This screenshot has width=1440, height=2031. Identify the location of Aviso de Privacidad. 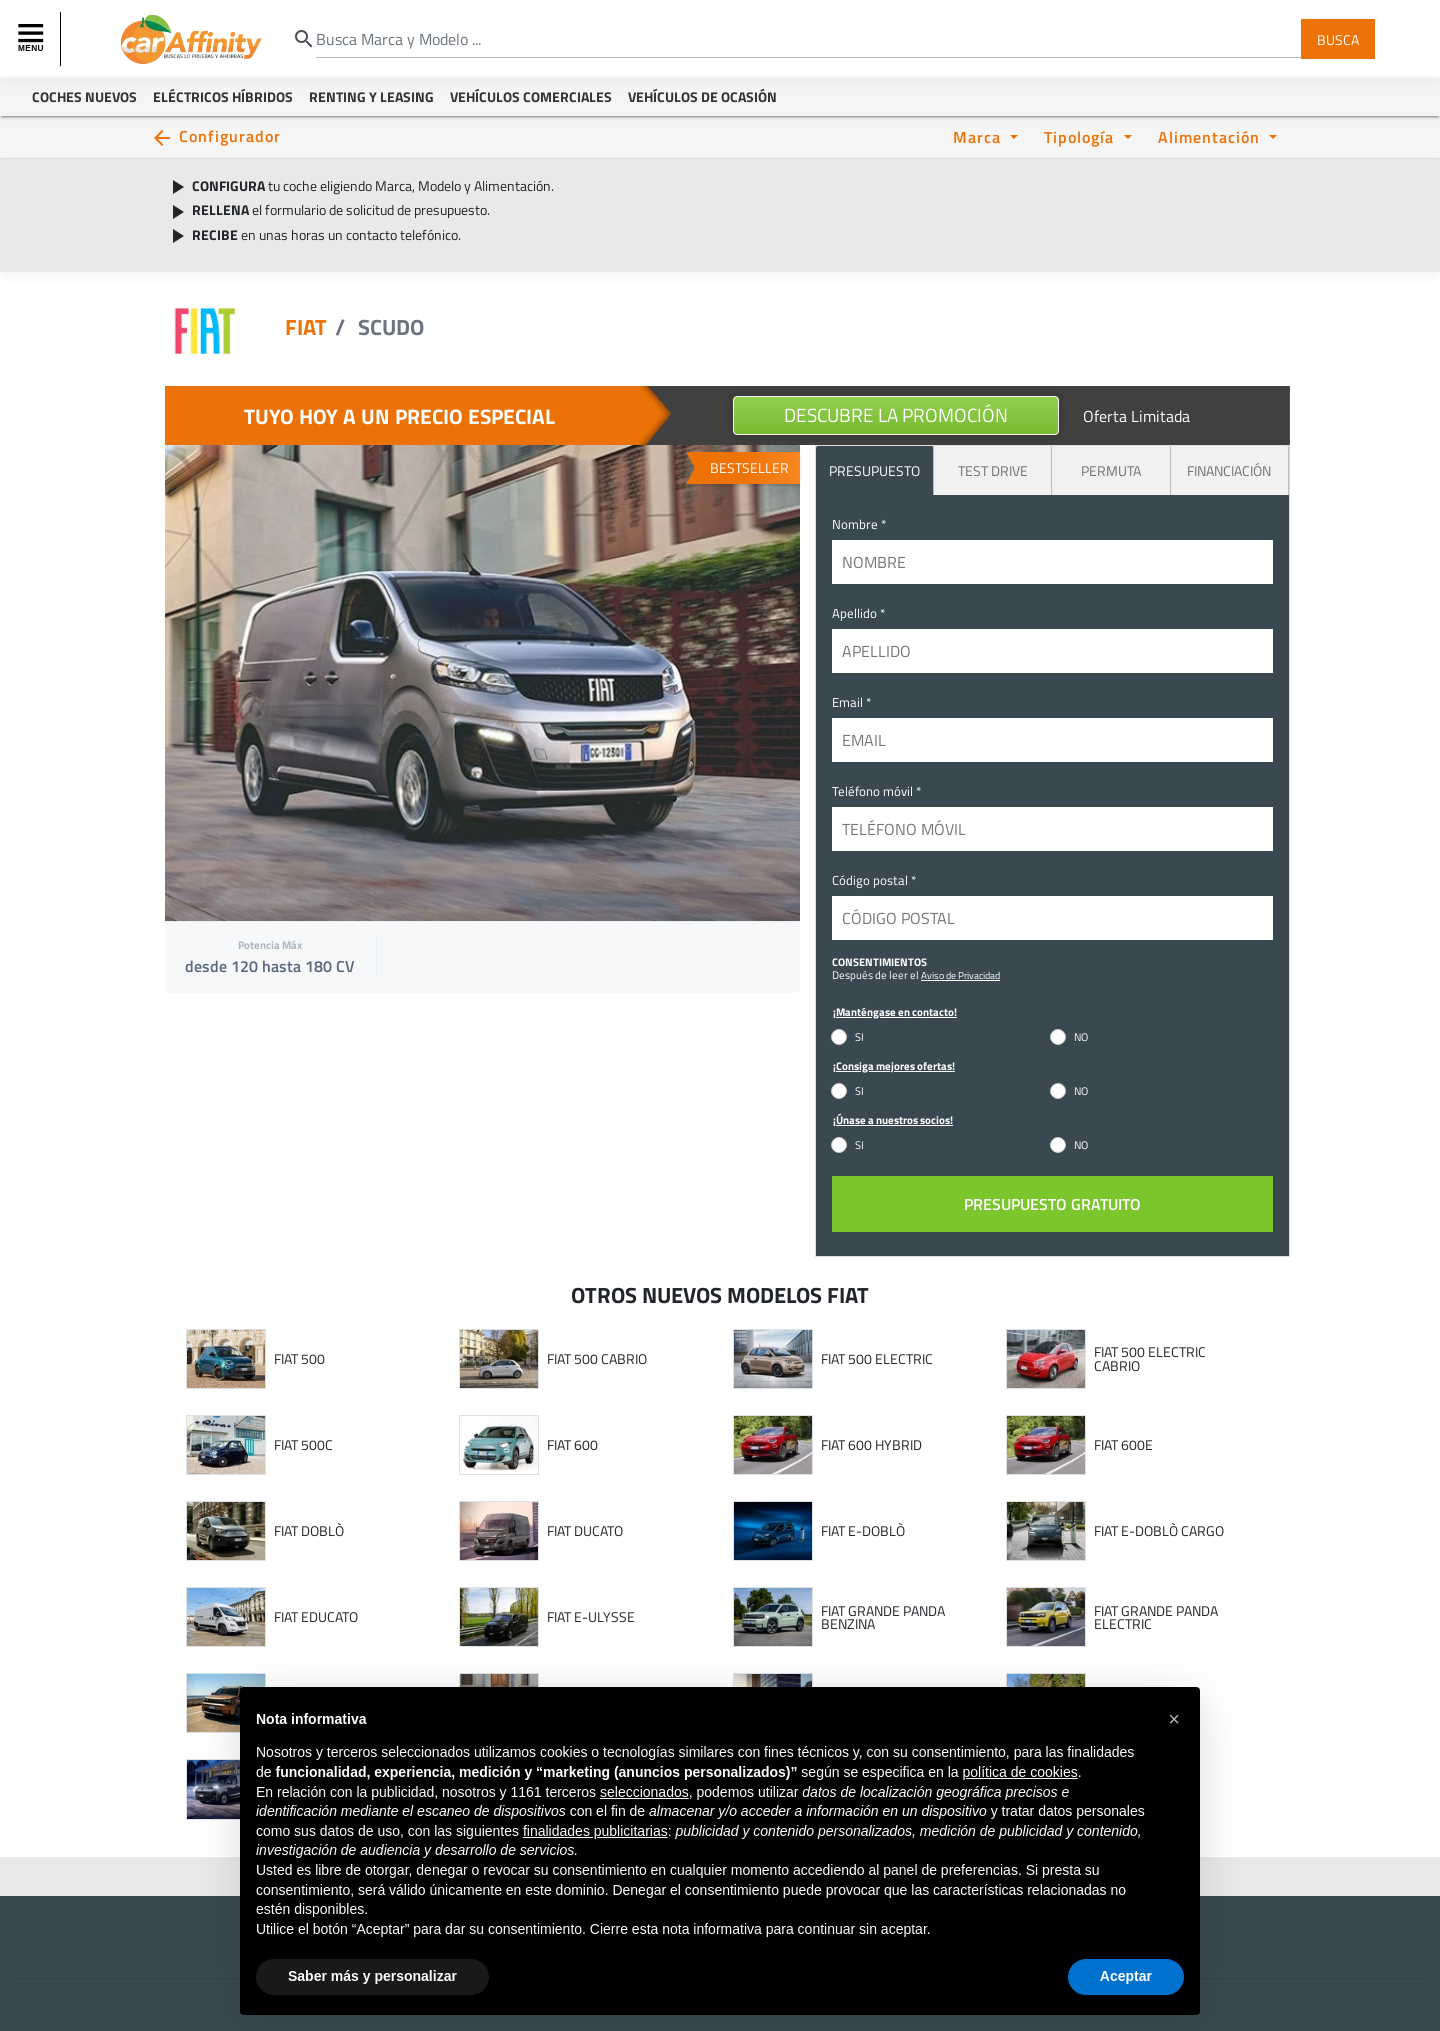
(960, 975).